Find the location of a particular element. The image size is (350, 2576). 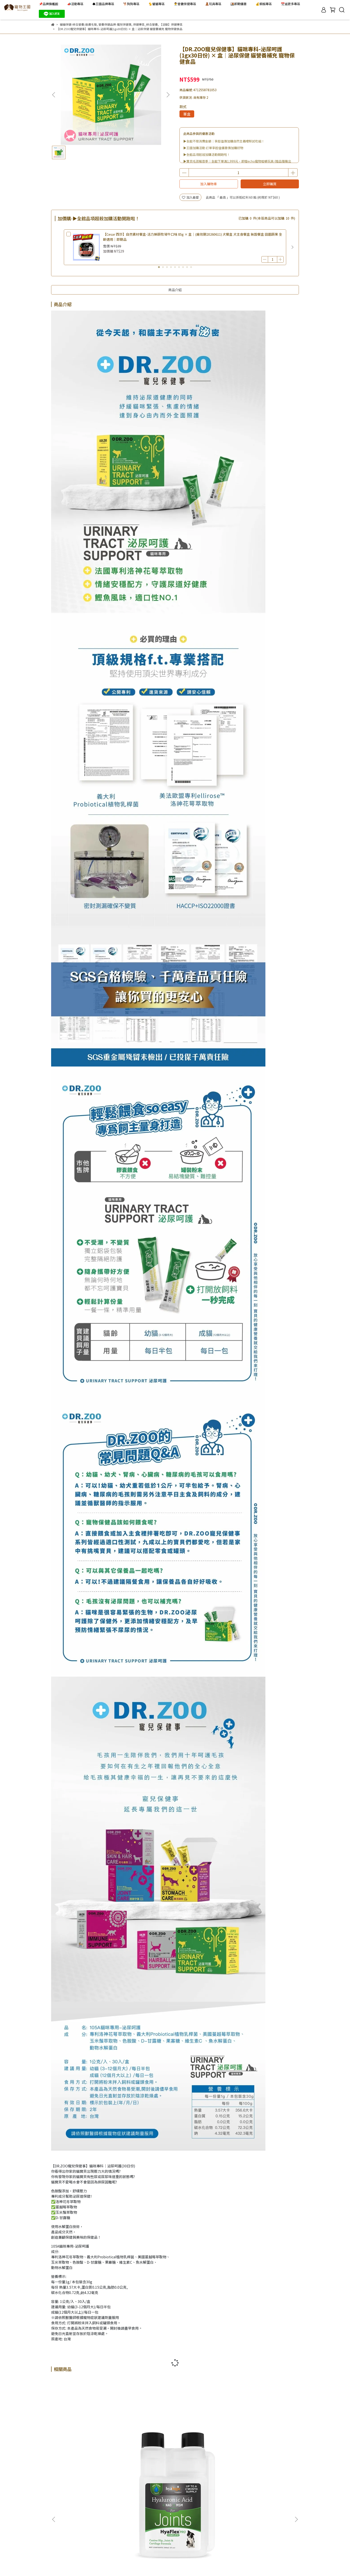

[button] is located at coordinates (168, 94).